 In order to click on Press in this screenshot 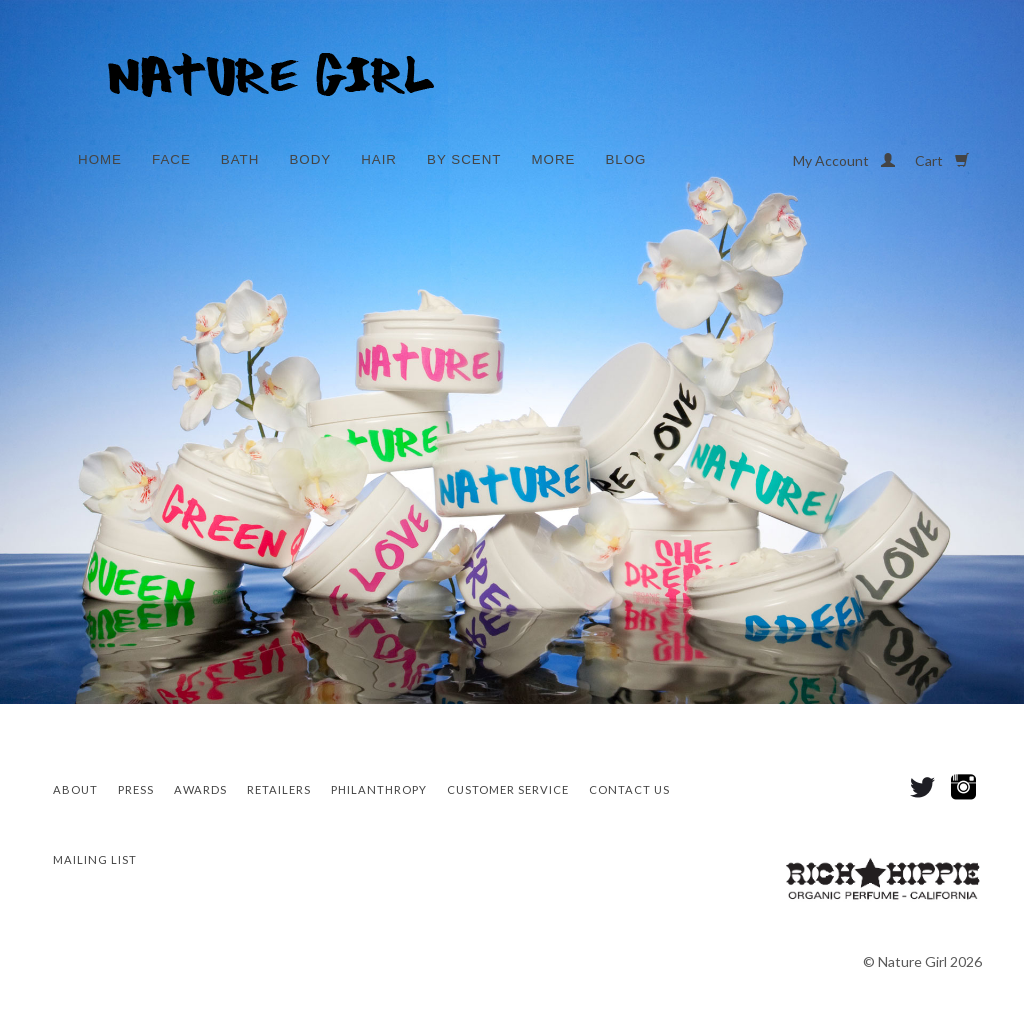, I will do `click(136, 789)`.